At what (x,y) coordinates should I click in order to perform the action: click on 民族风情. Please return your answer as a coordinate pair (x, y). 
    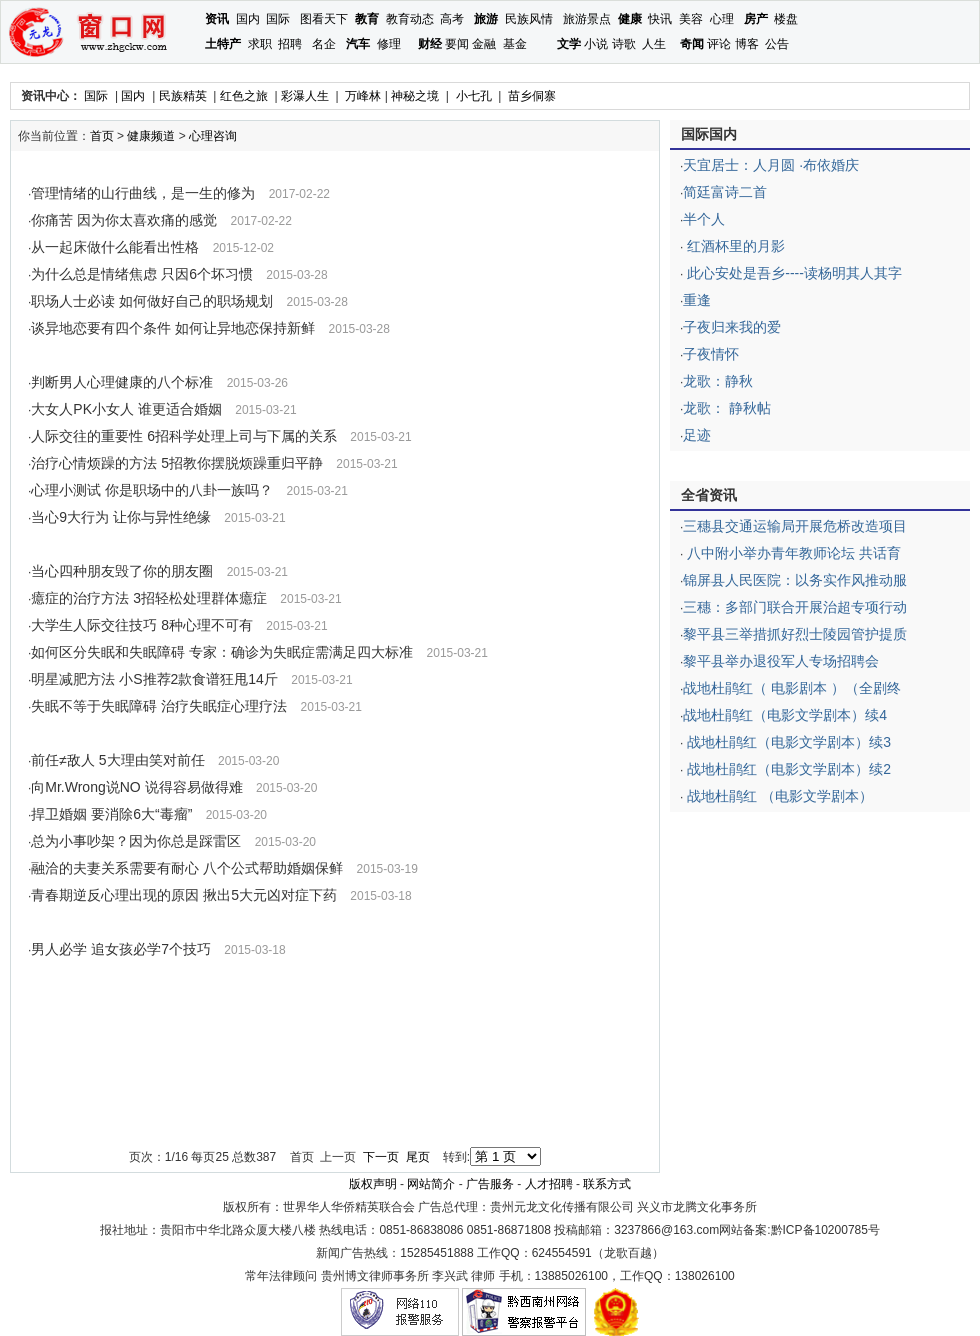
    Looking at the image, I should click on (529, 19).